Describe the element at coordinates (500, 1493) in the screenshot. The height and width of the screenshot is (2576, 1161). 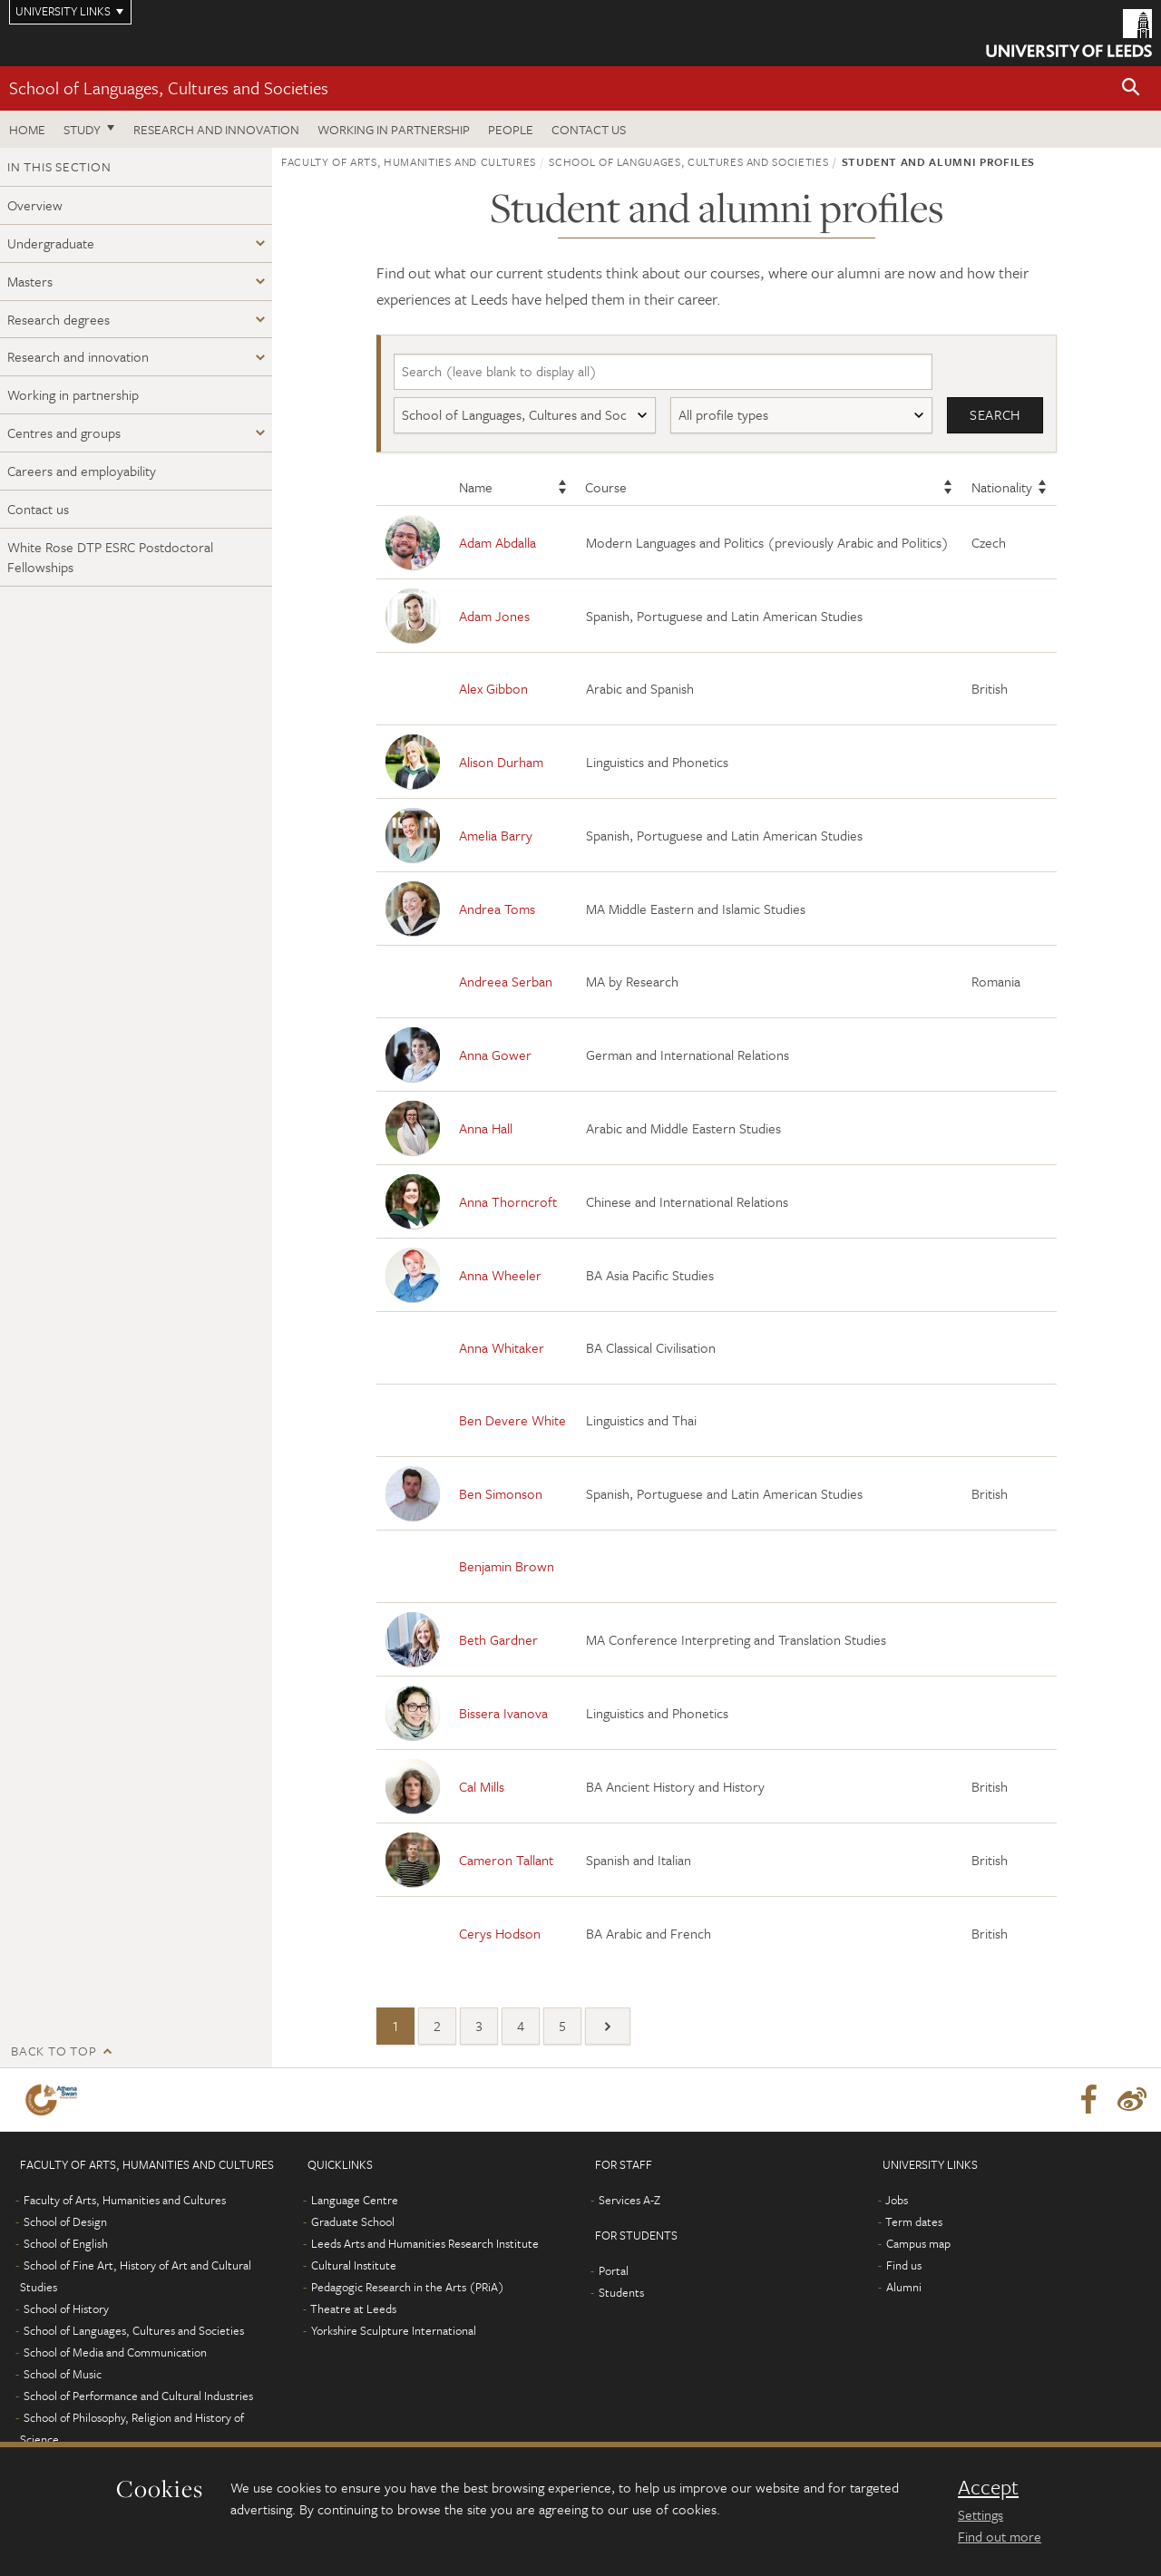
I see `Ben Simonson` at that location.